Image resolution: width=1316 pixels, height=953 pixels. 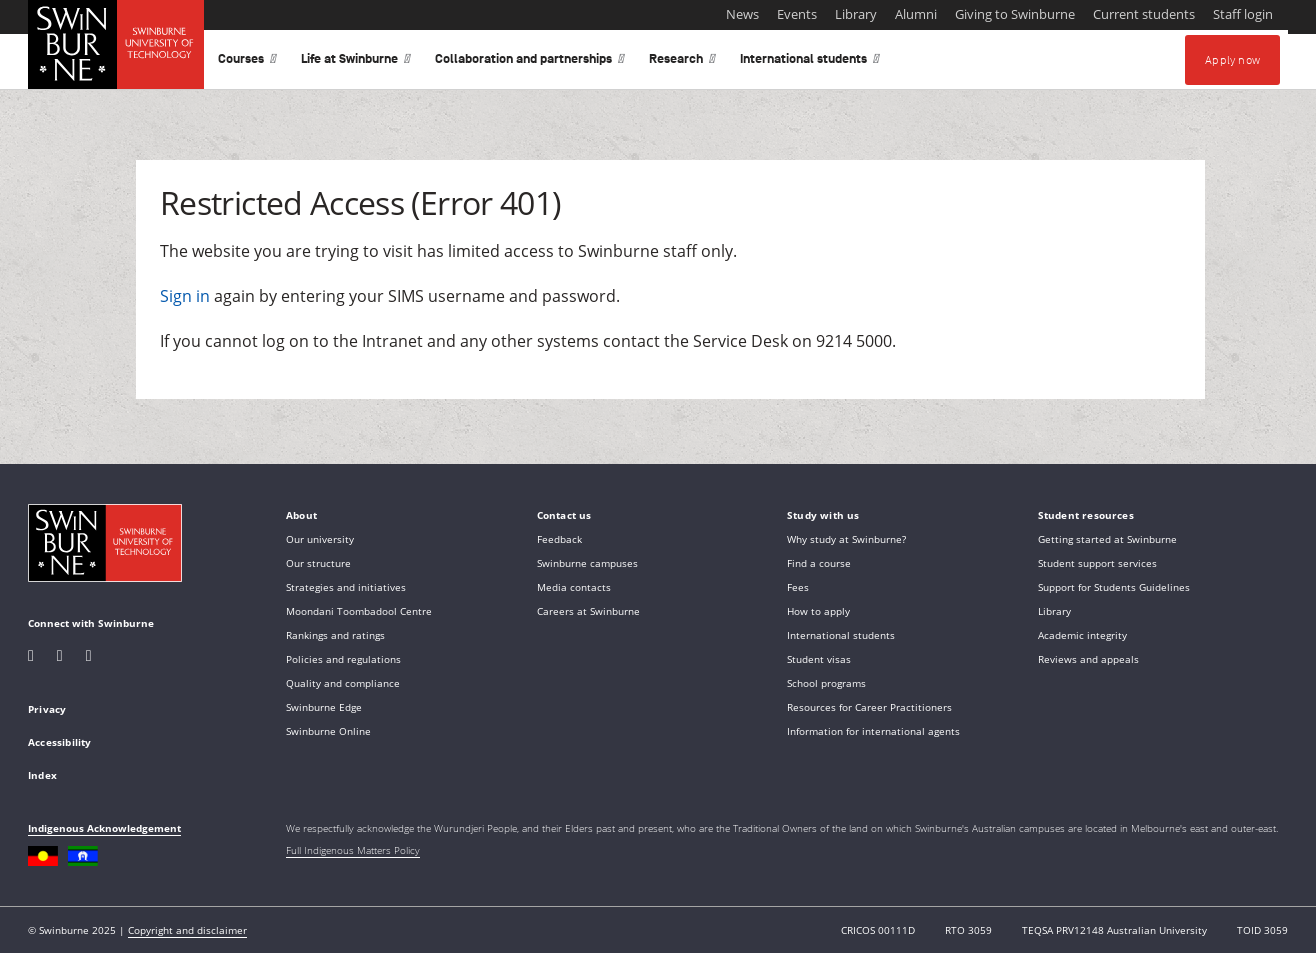 What do you see at coordinates (530, 62) in the screenshot?
I see `Collaboration and partnerships [button]` at bounding box center [530, 62].